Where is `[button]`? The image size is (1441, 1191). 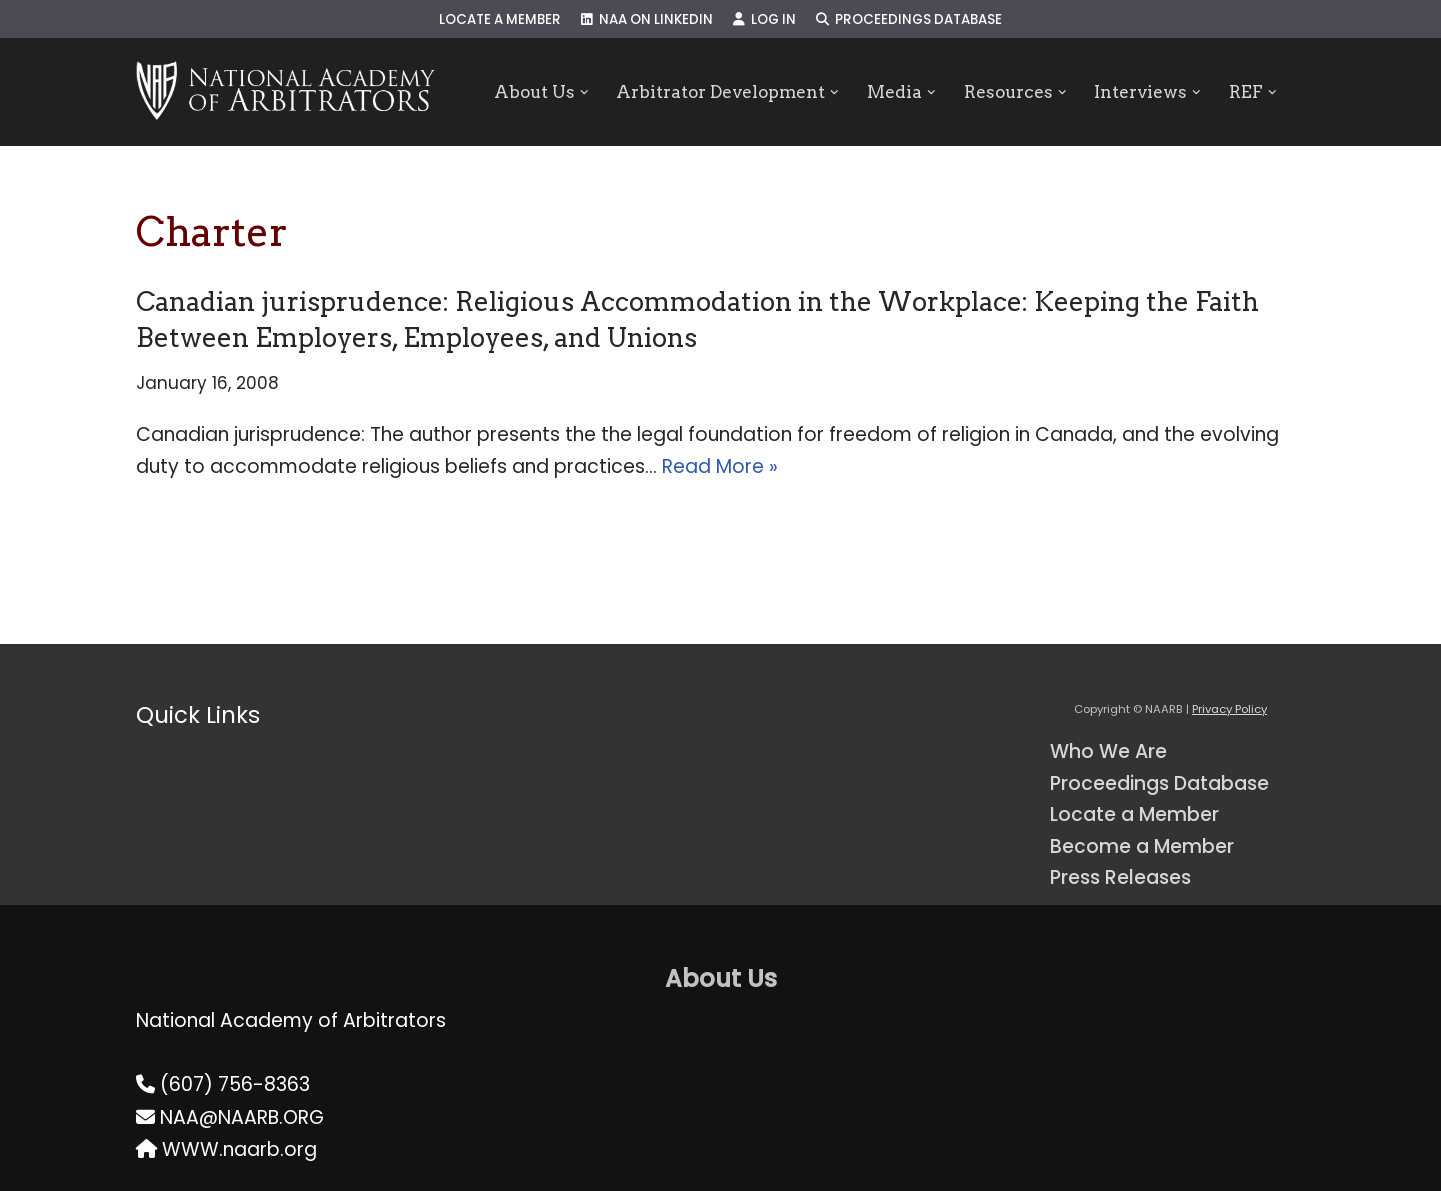
[button] is located at coordinates (584, 92).